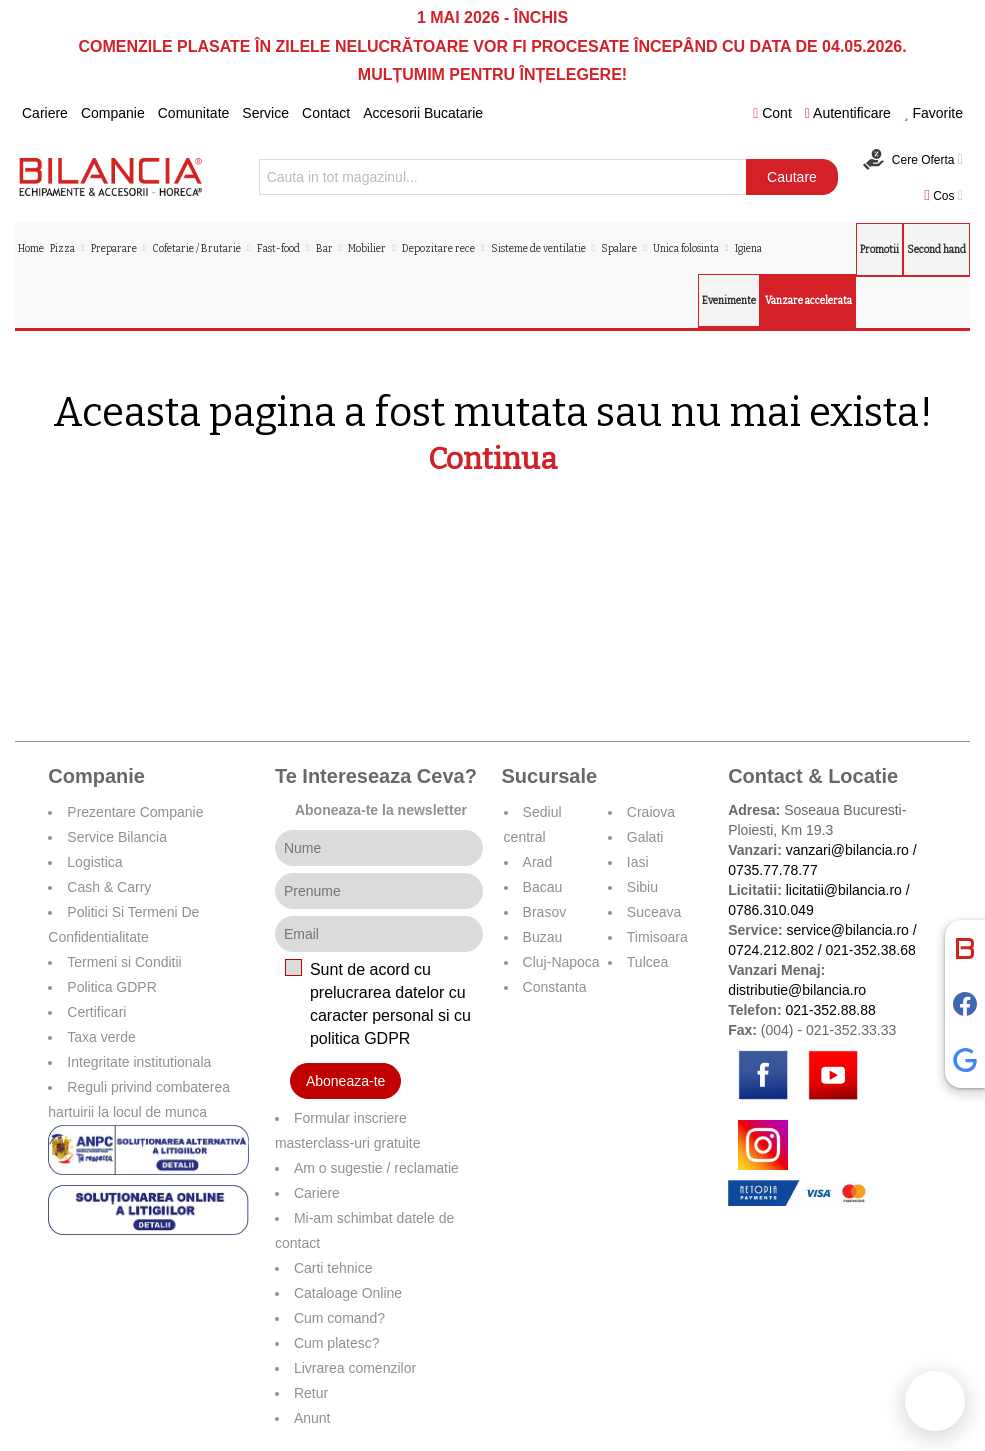  I want to click on Logistica, so click(94, 862).